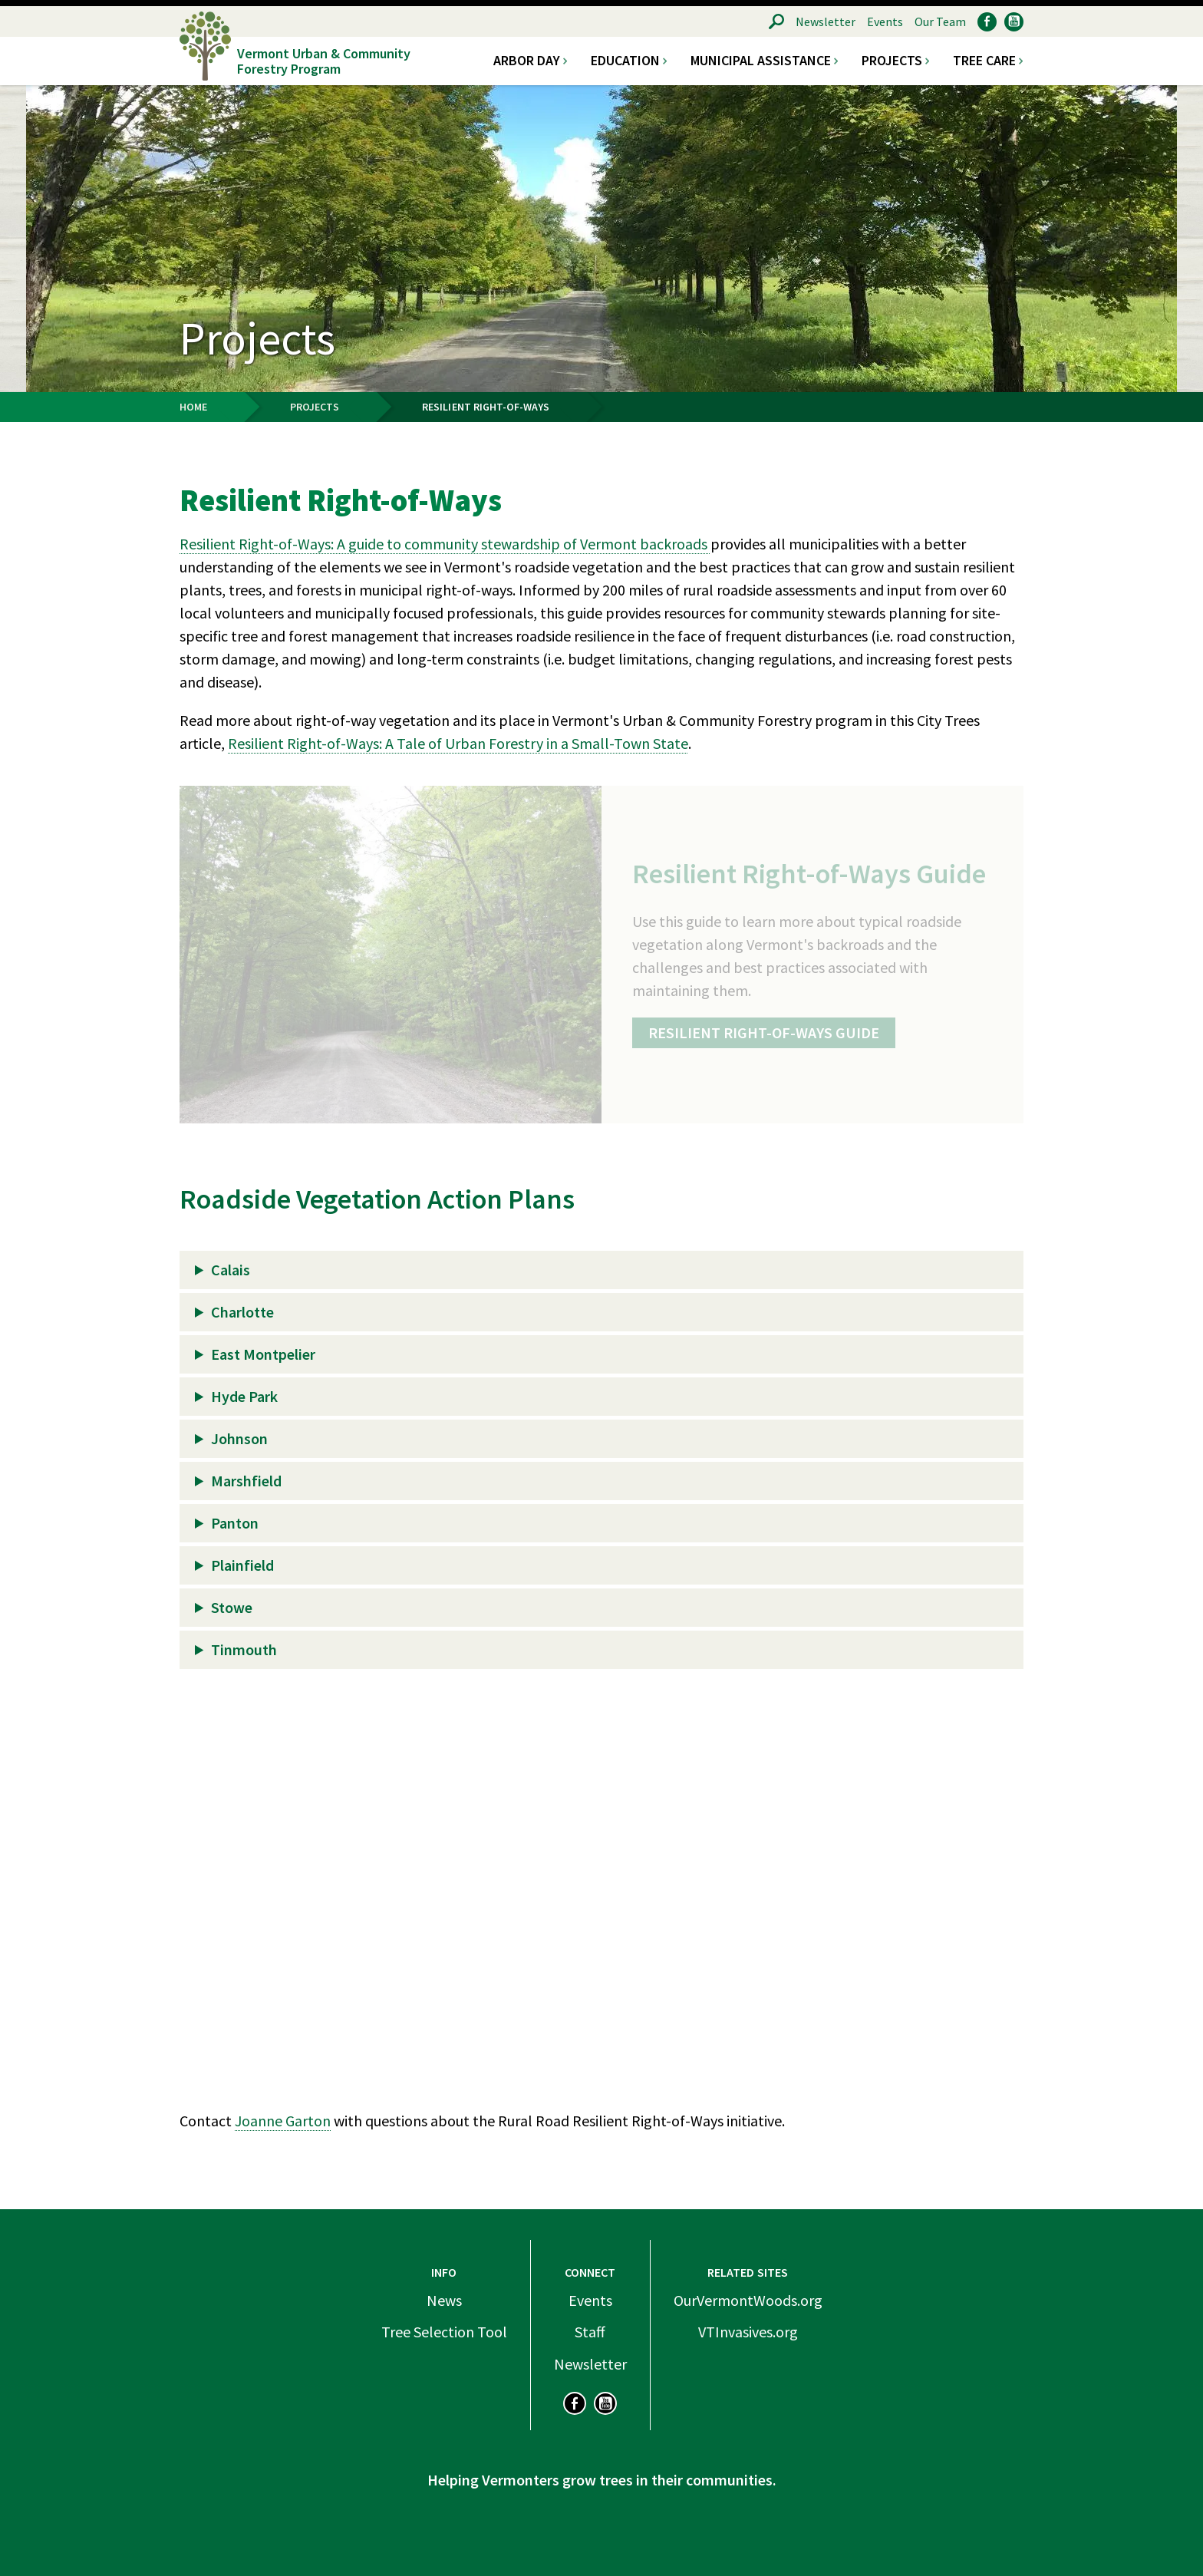 The height and width of the screenshot is (2576, 1203). Describe the element at coordinates (885, 21) in the screenshot. I see `Events` at that location.